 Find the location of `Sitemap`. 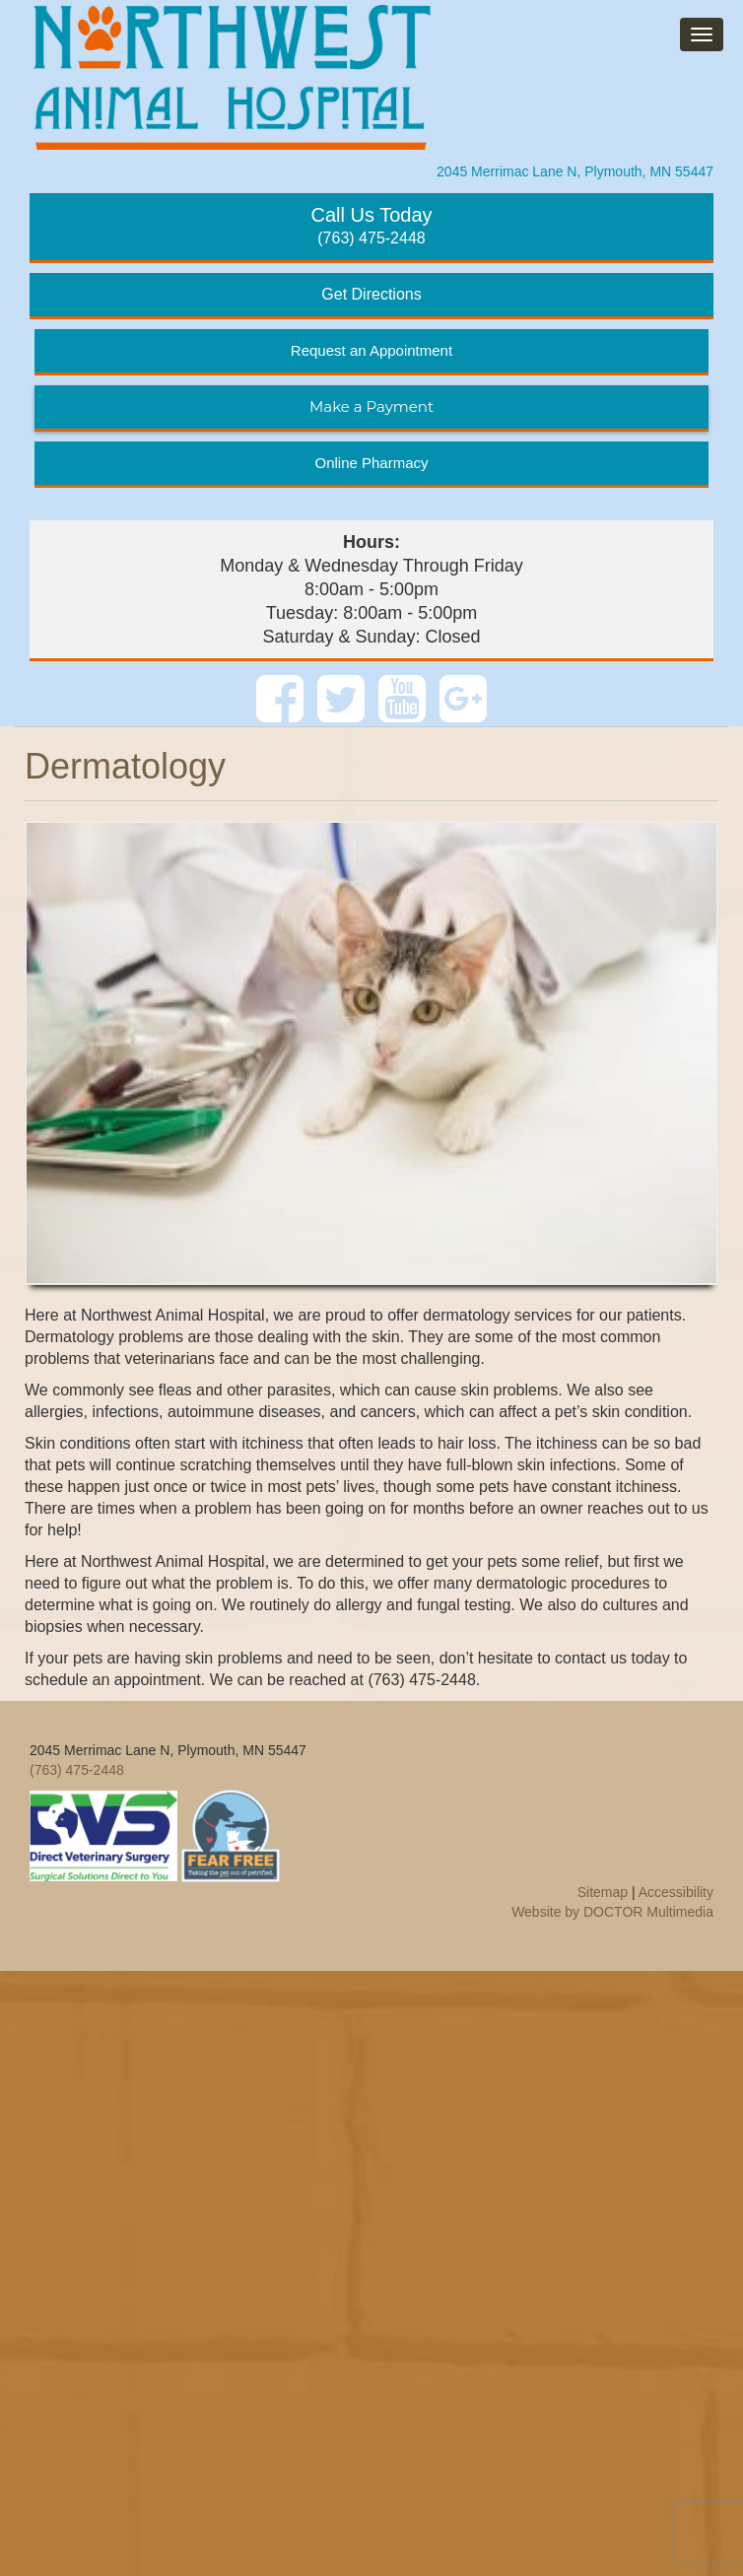

Sitemap is located at coordinates (602, 1892).